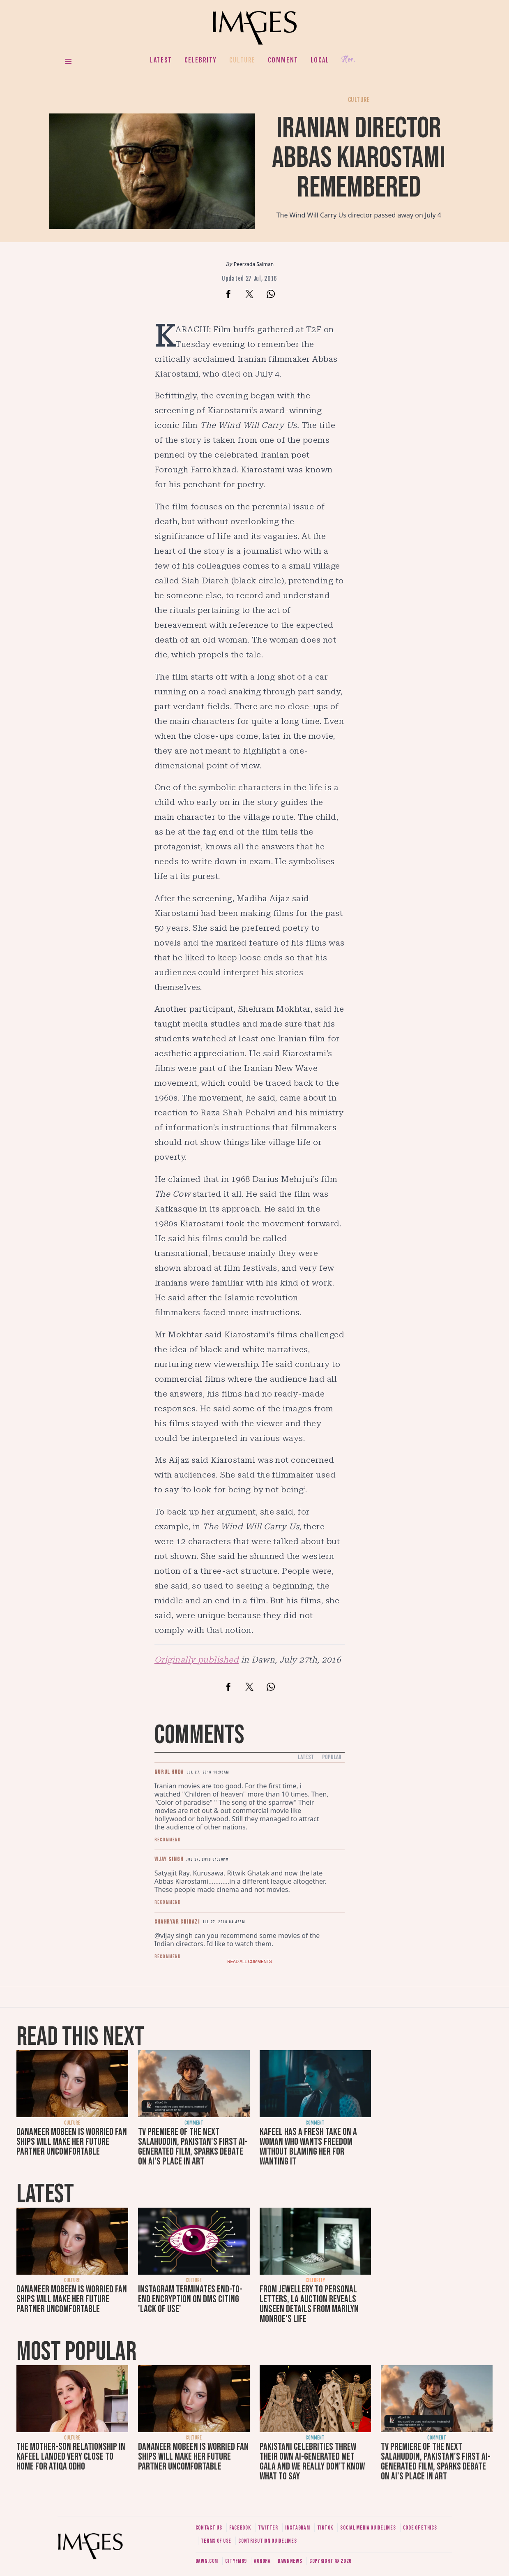 The height and width of the screenshot is (2576, 509). I want to click on TV premiere of The Next Salahuddin, Pakistan's first AI-generated film, sparks debate on AI's place in art, so click(193, 2146).